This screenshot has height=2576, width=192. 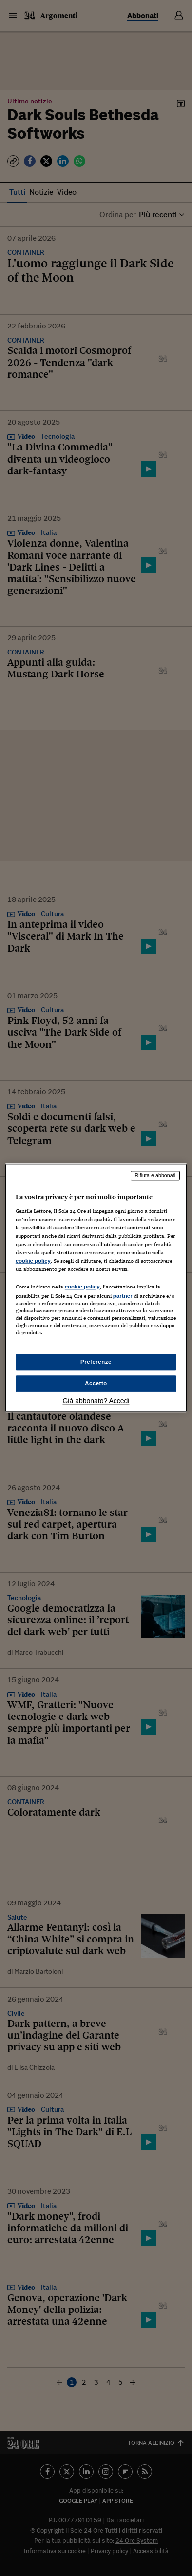 I want to click on Preferenze [Preferenze, Apre la finestra di dialogo del centro preferenze], so click(x=96, y=1362).